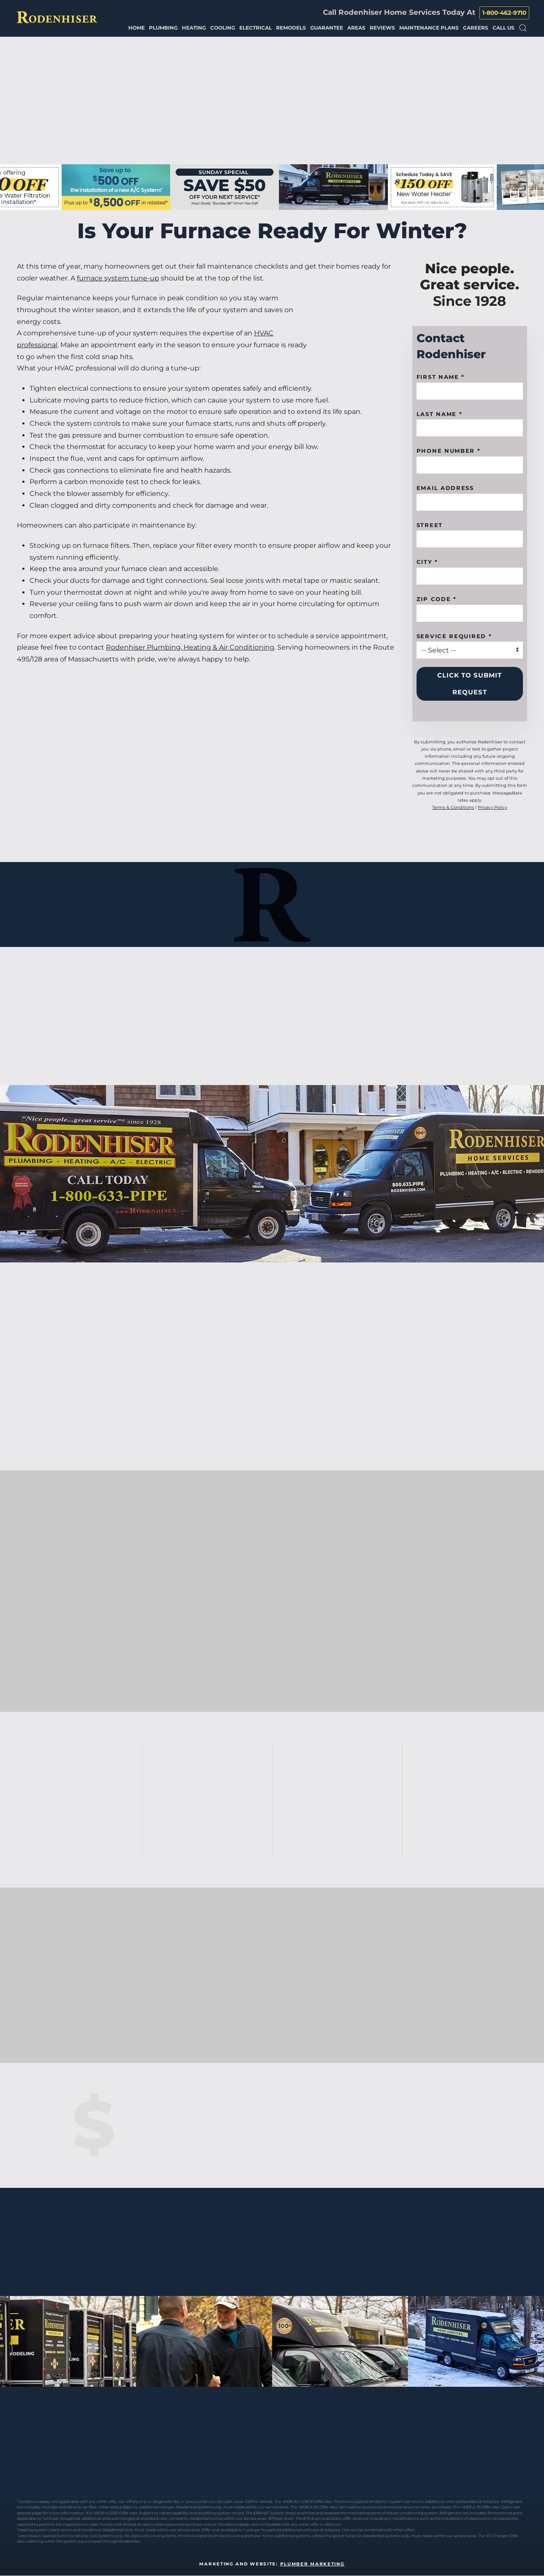 The width and height of the screenshot is (544, 2576). I want to click on Click to Submit Request, so click(469, 683).